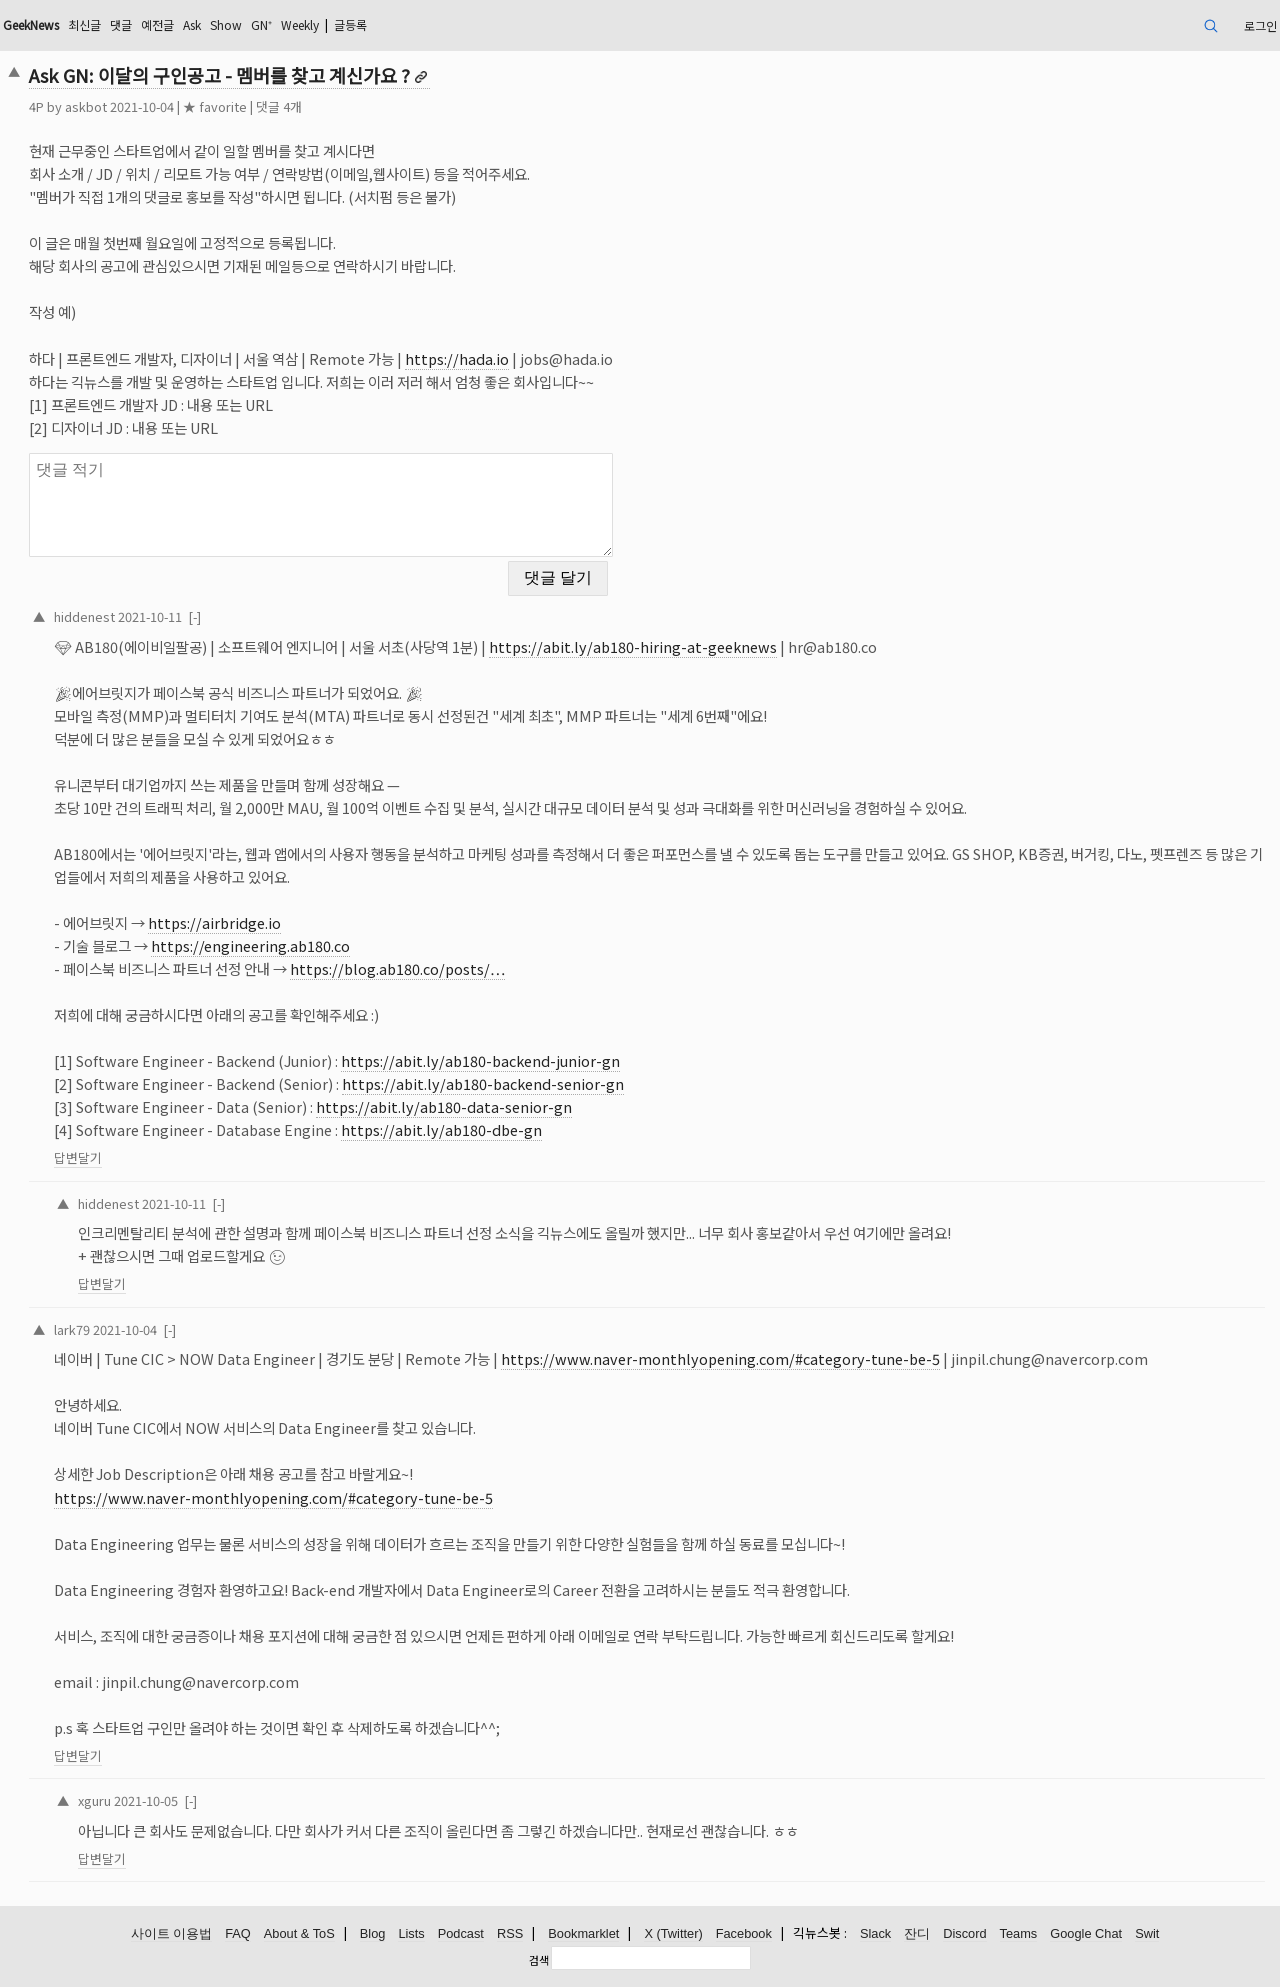 Image resolution: width=1280 pixels, height=1987 pixels. Describe the element at coordinates (350, 24) in the screenshot. I see `글등록` at that location.